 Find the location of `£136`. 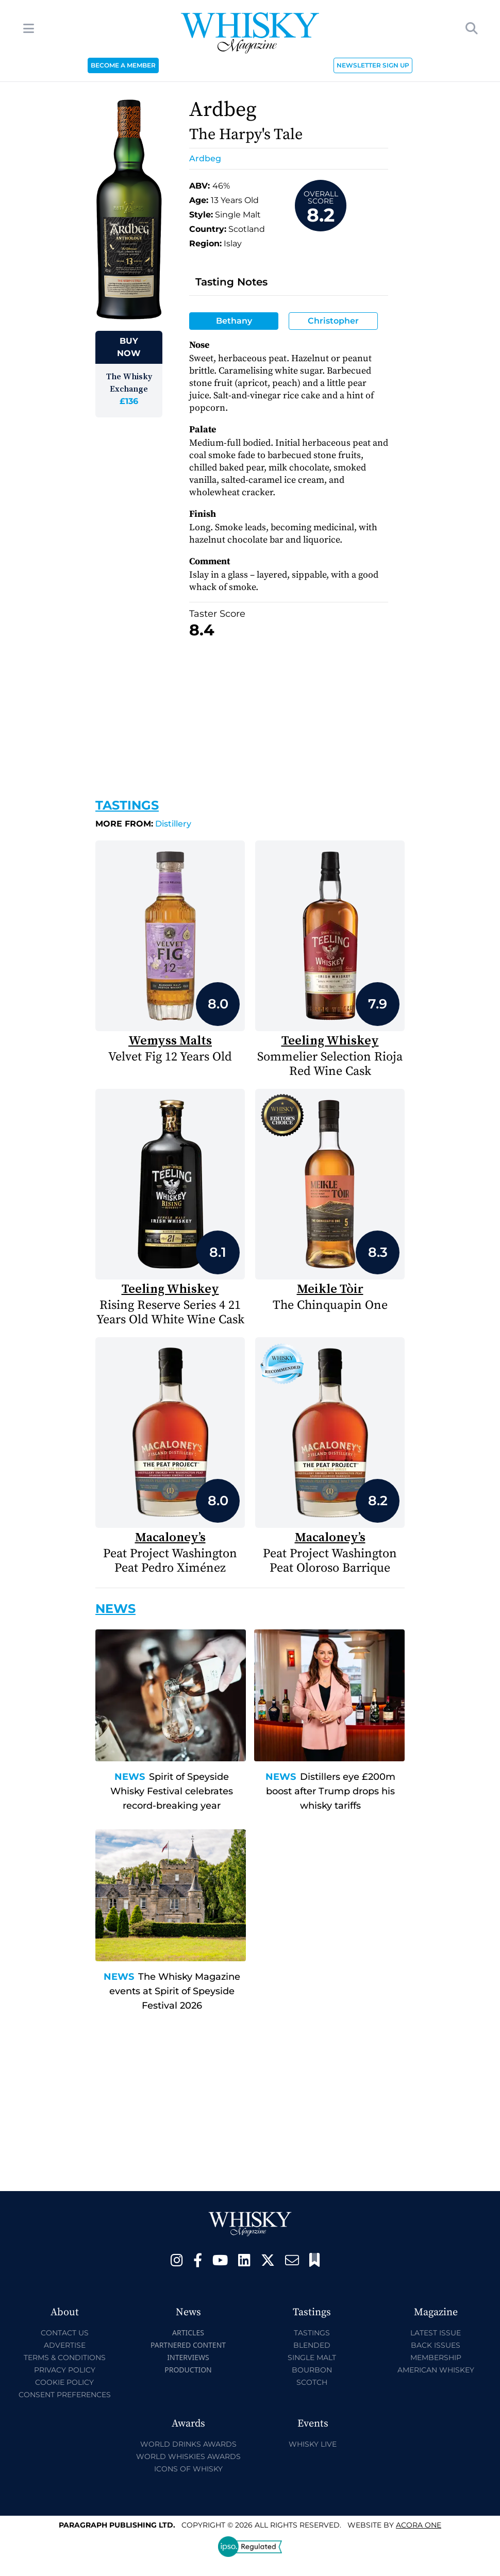

£136 is located at coordinates (129, 401).